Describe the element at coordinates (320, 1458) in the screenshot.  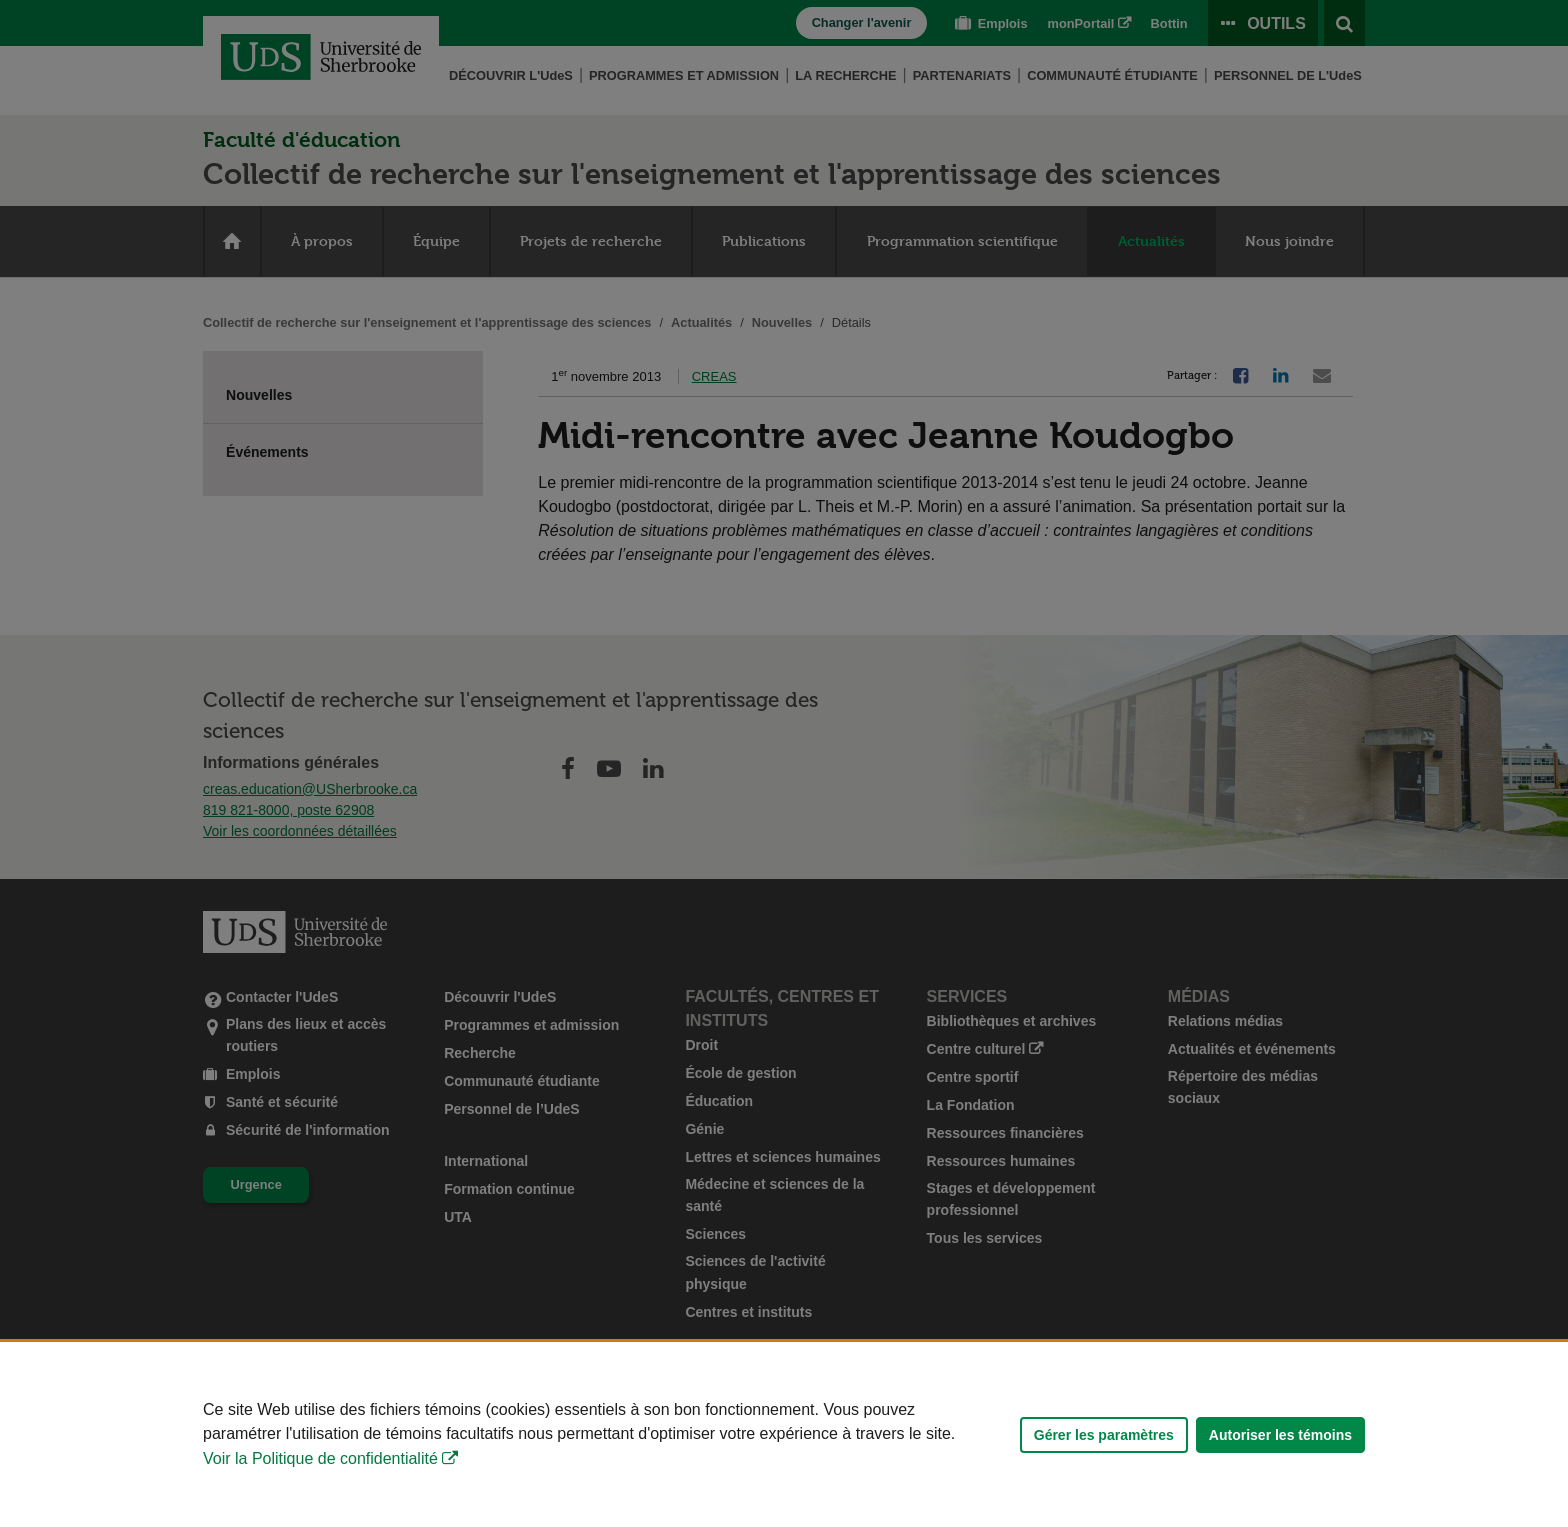
I see `Voir la Politique de confidentialité` at that location.